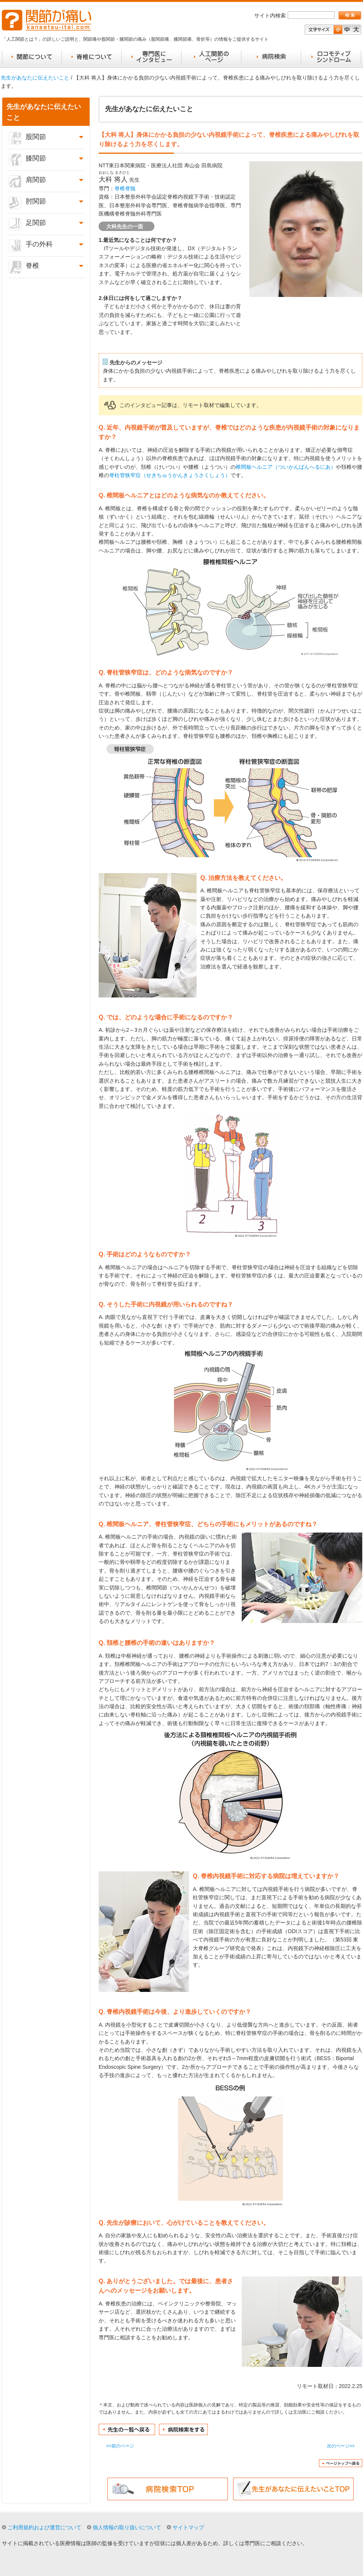  I want to click on 先生があなたに伝えたいこと, so click(35, 78).